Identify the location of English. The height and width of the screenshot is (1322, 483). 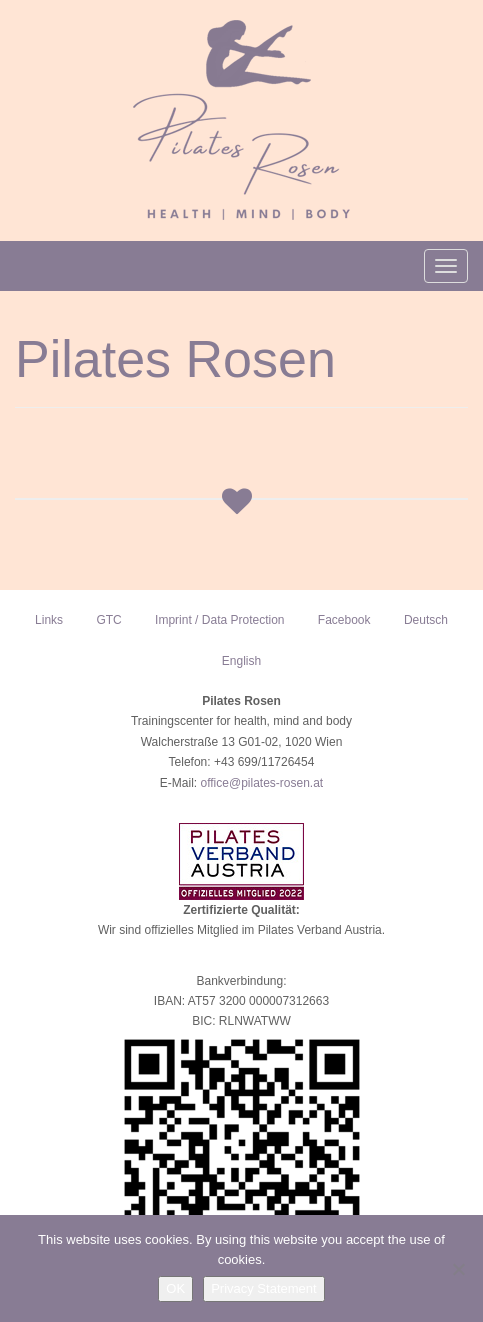
(241, 661).